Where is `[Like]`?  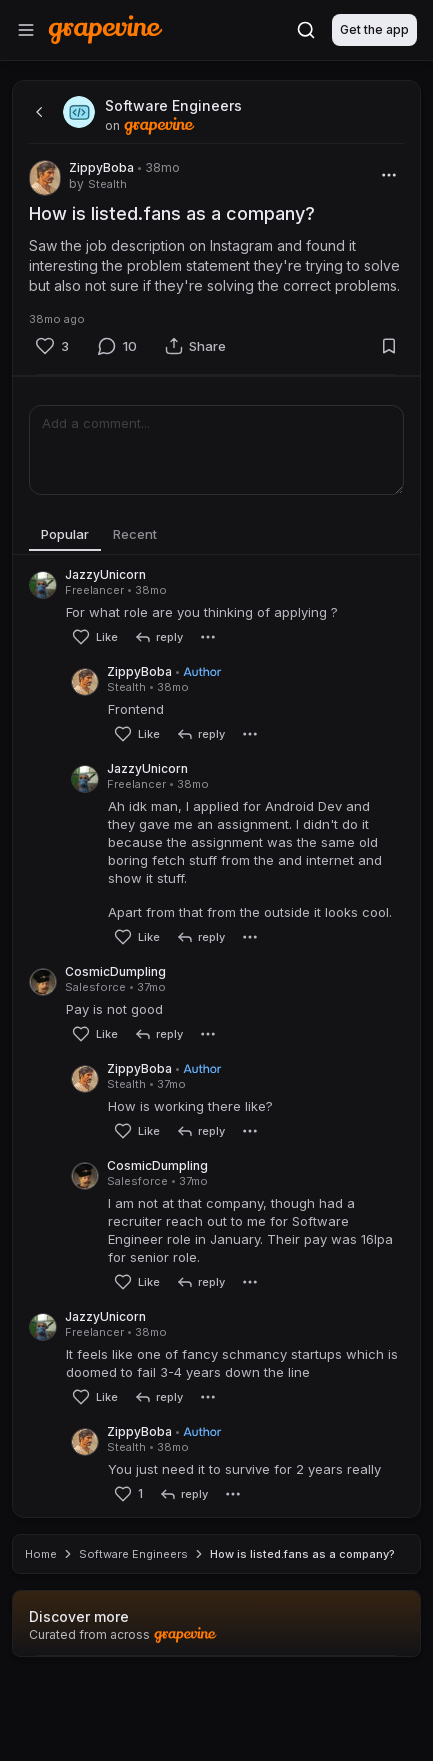 [Like] is located at coordinates (52, 346).